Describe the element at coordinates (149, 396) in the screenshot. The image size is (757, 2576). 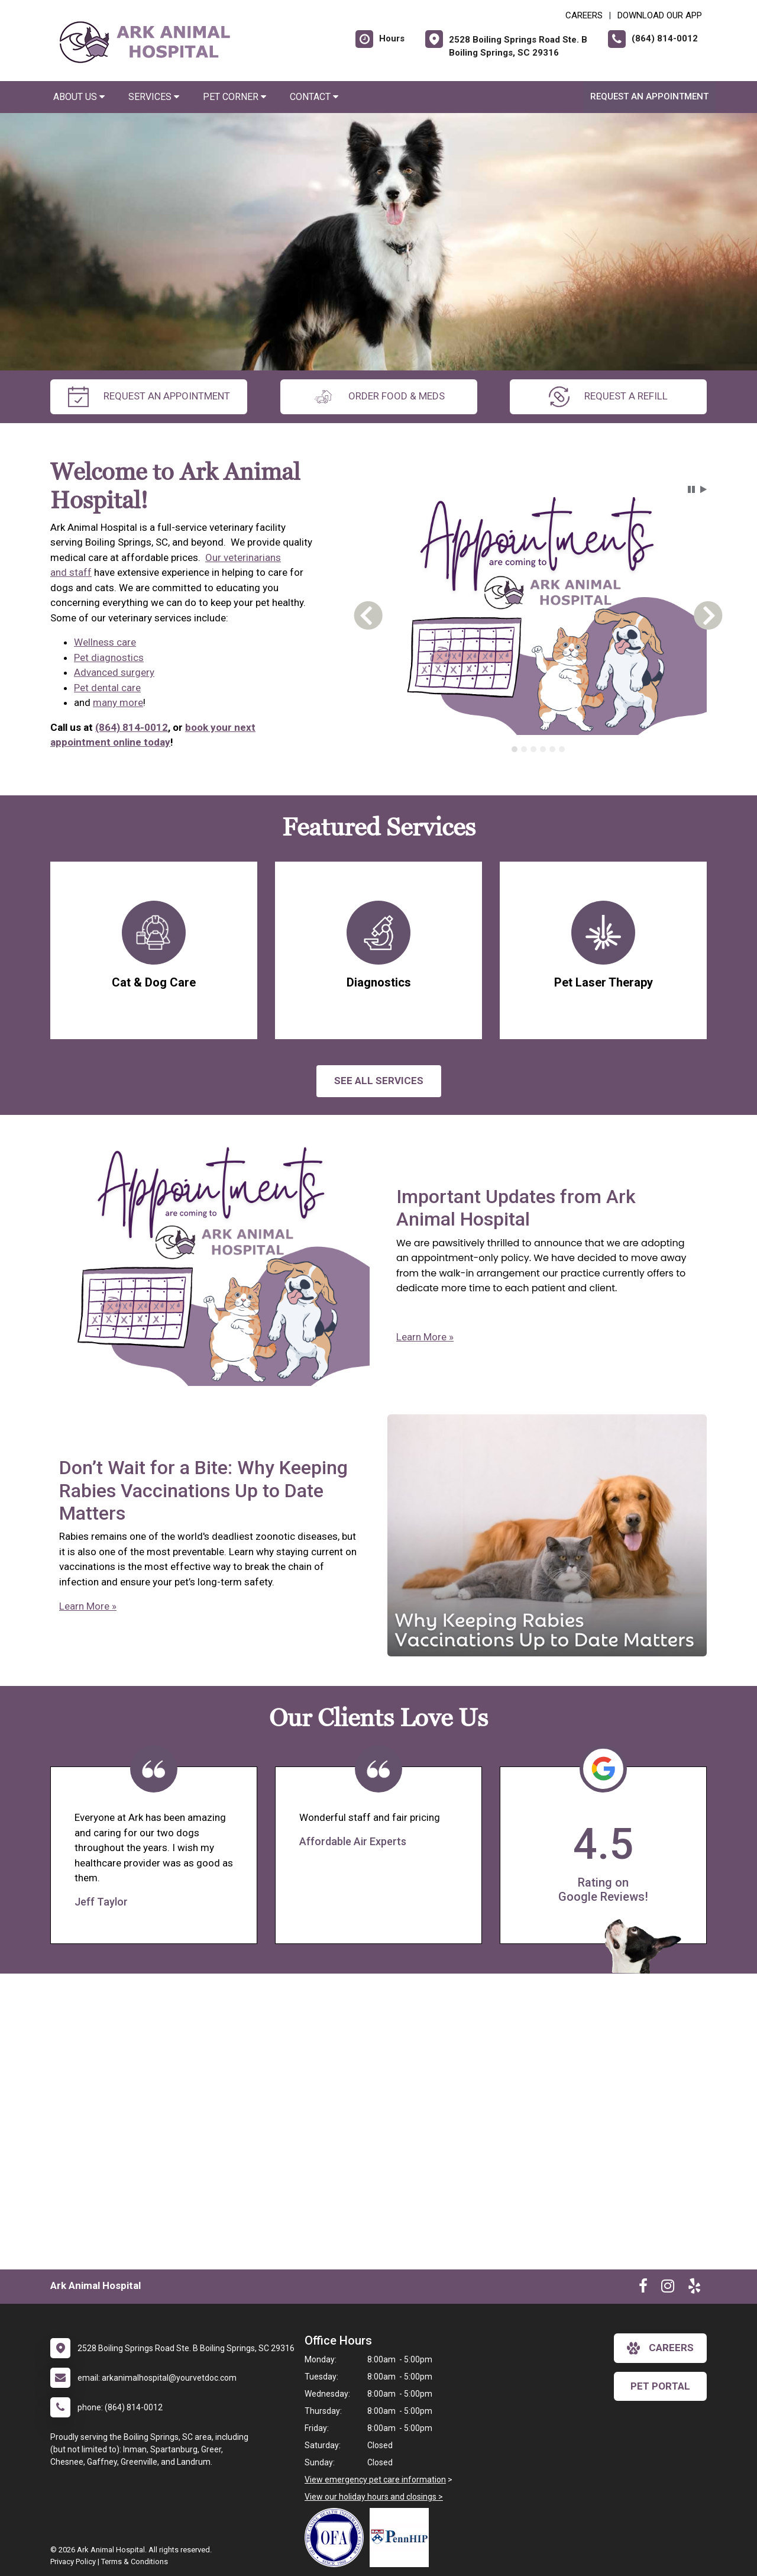
I see `request an appointment` at that location.